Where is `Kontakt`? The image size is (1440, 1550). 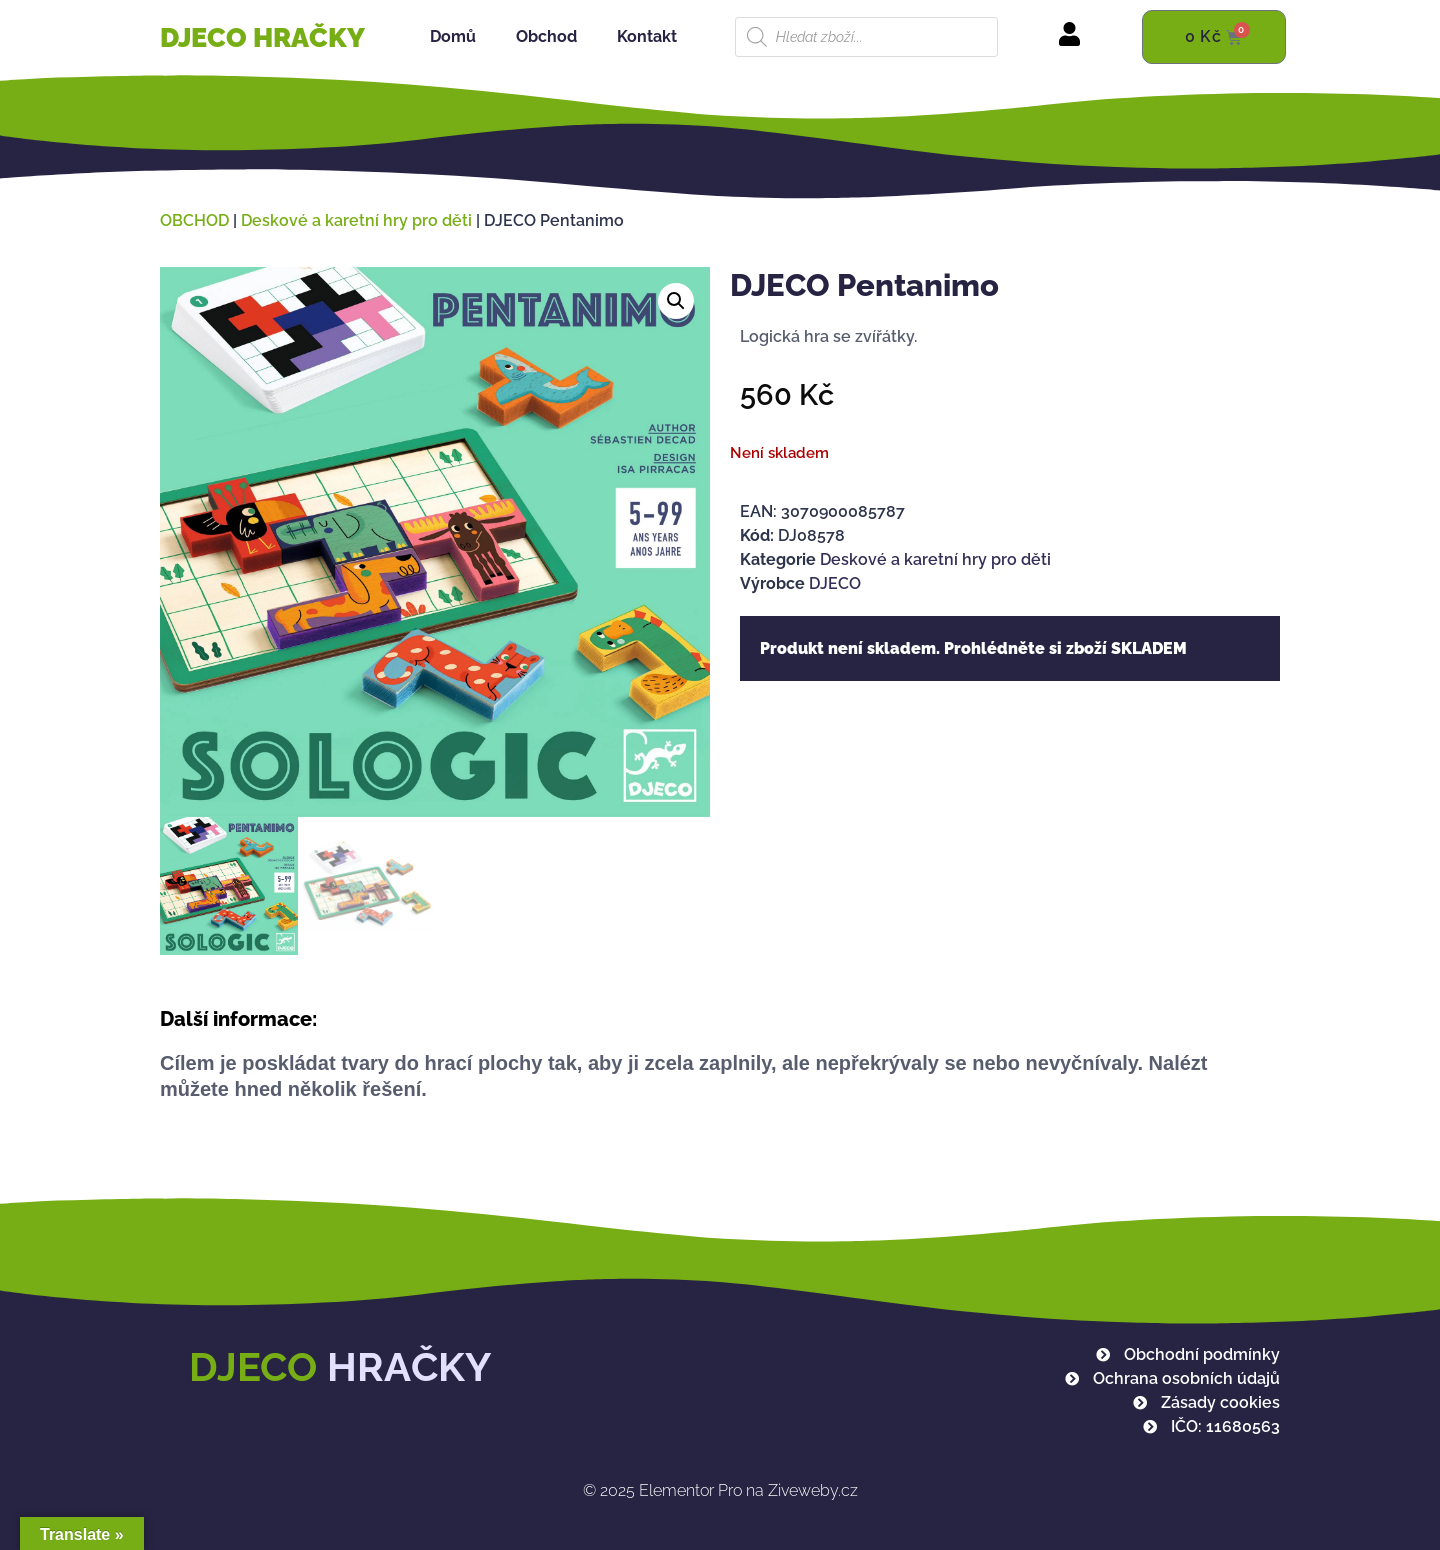 Kontakt is located at coordinates (647, 36).